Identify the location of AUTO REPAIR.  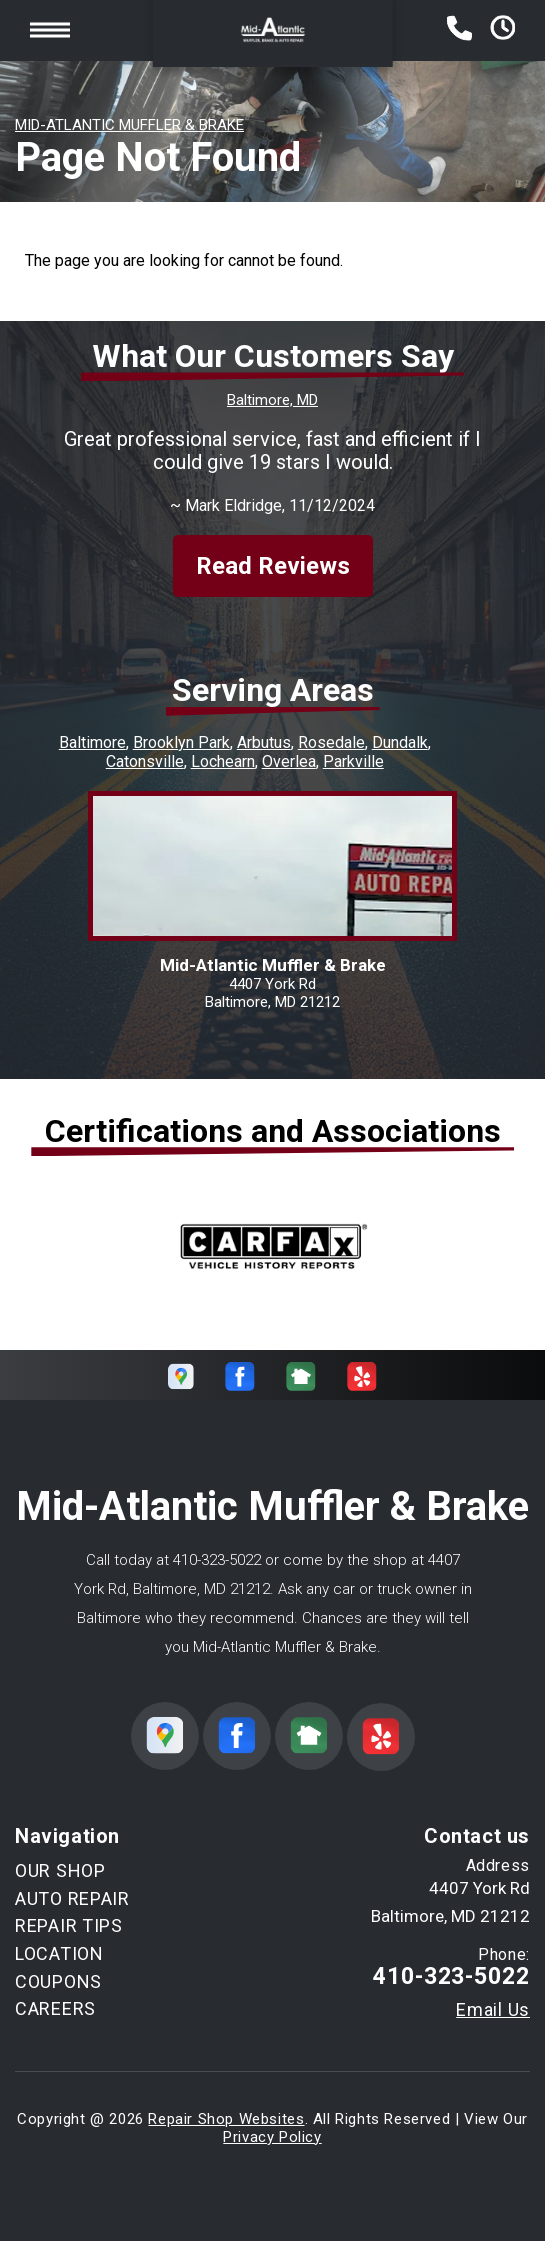
(72, 1898).